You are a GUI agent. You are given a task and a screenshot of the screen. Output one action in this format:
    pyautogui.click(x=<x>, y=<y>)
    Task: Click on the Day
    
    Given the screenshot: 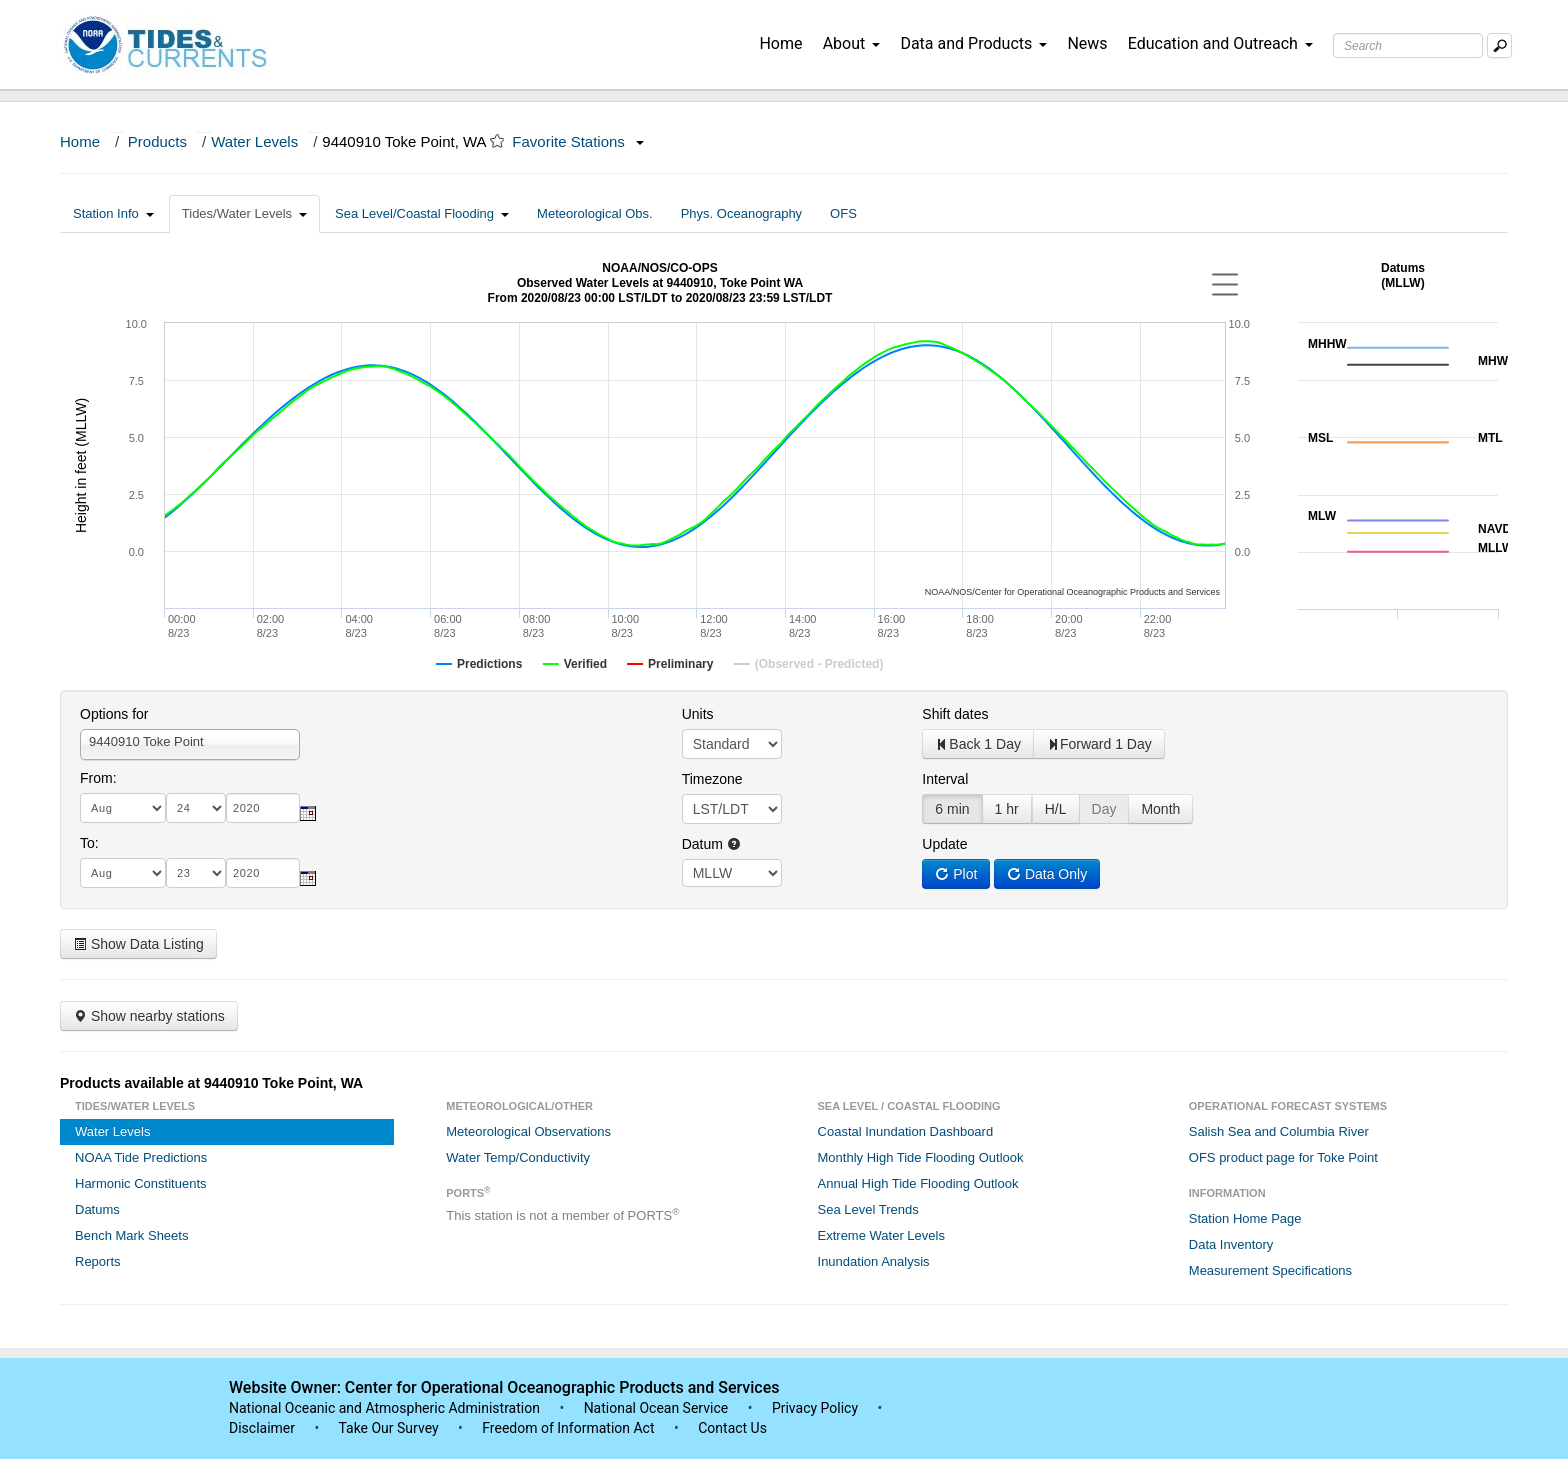 What is the action you would take?
    pyautogui.click(x=1104, y=809)
    